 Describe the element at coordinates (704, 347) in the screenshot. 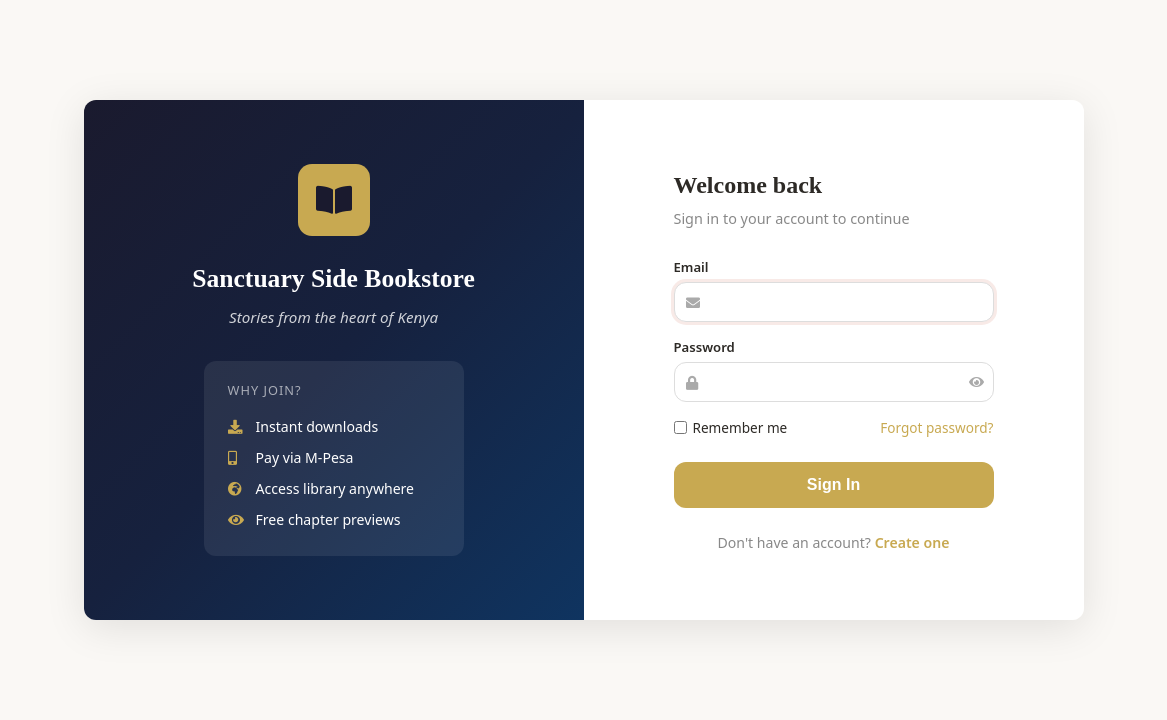

I see `Password` at that location.